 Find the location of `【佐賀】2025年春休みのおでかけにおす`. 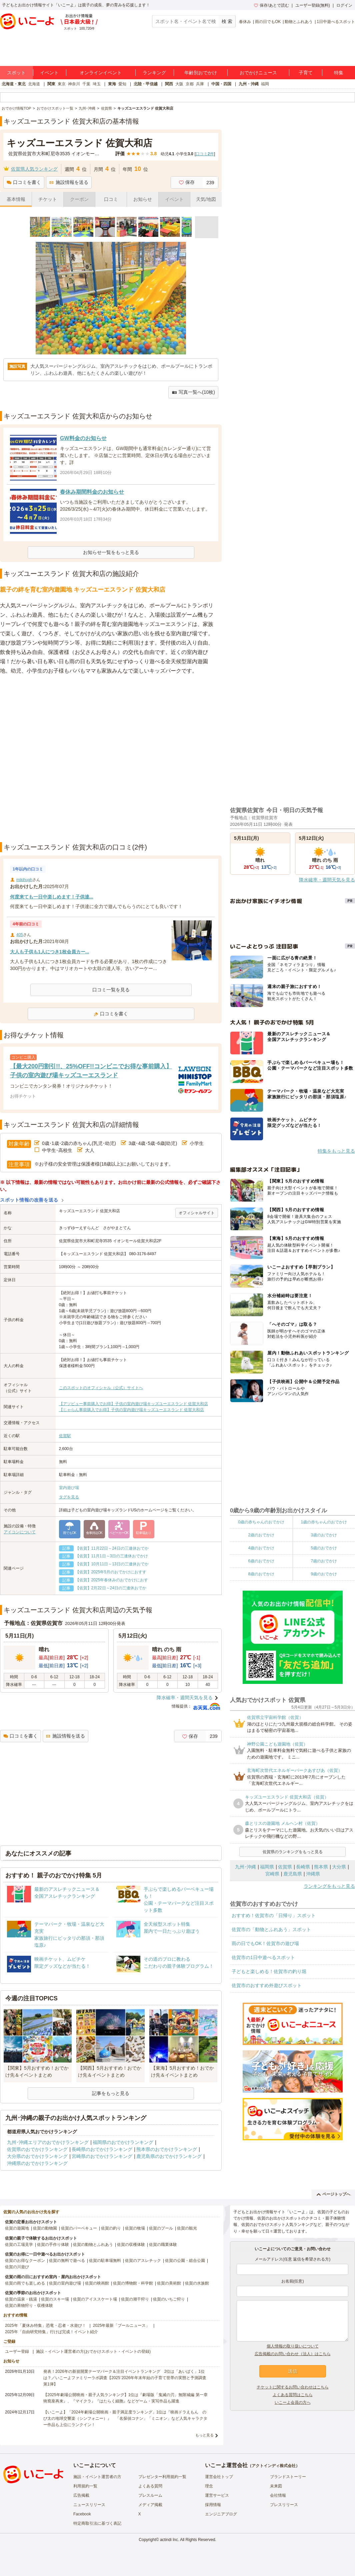

【佐賀】2025年春休みのおでかけにおす is located at coordinates (111, 1580).